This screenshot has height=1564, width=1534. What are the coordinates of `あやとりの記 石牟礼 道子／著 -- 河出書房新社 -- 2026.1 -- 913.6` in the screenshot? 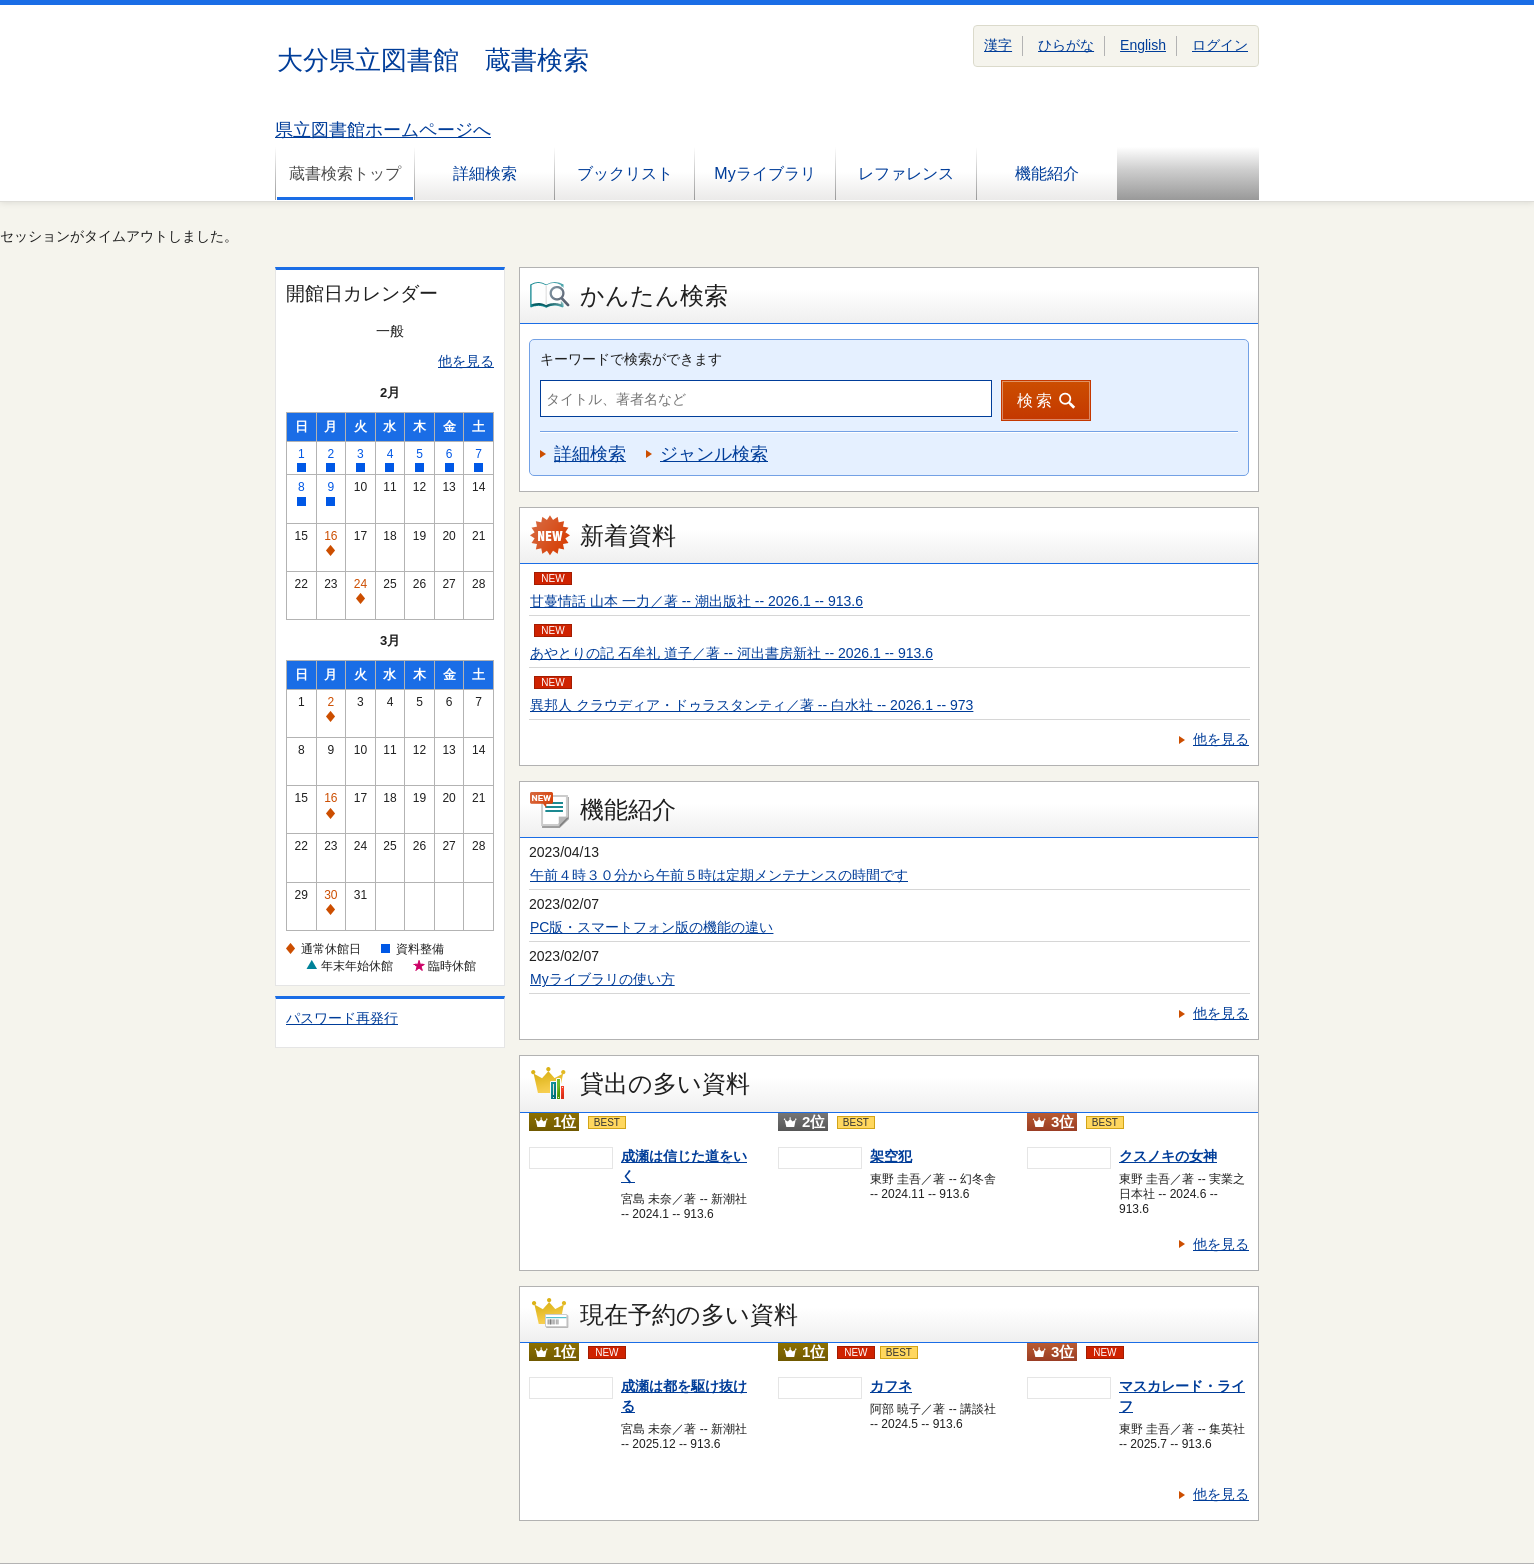 It's located at (731, 653).